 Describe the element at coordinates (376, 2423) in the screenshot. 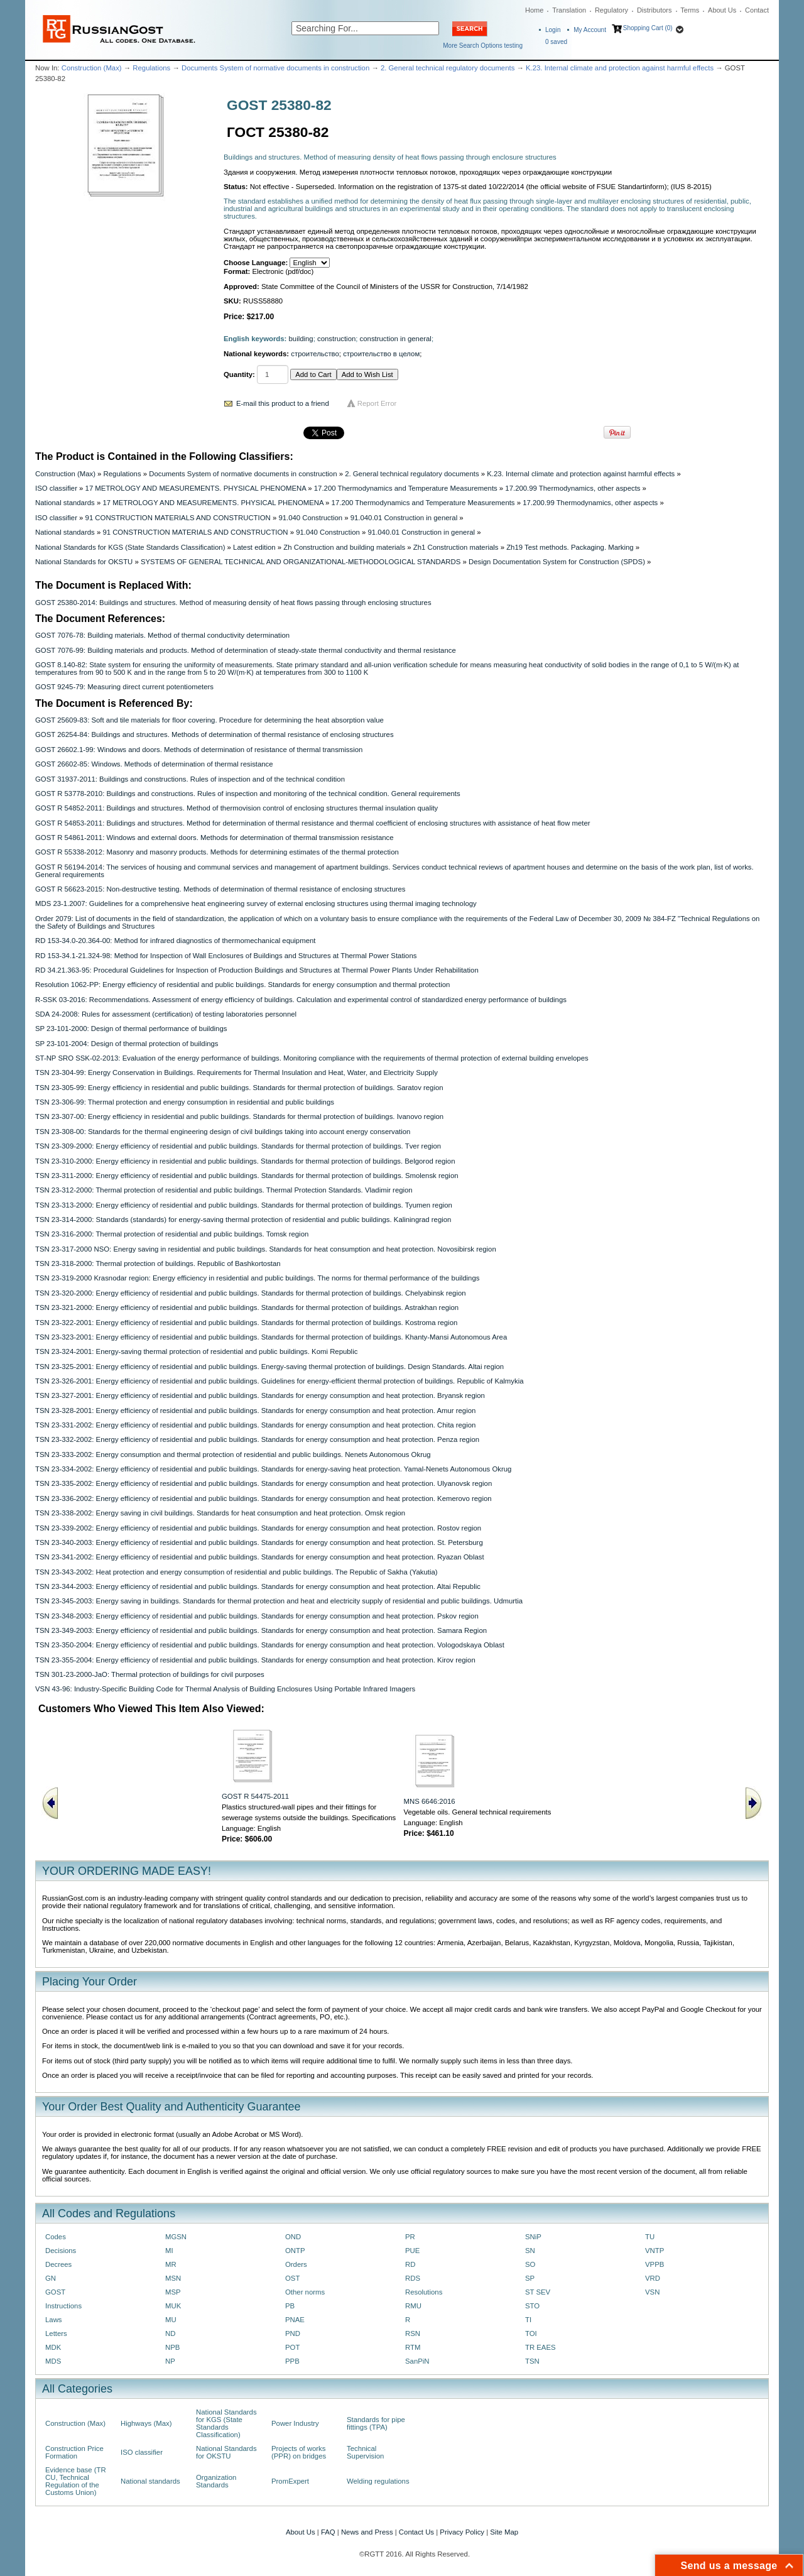

I see `Standards for pipe fittings (TPA)` at that location.